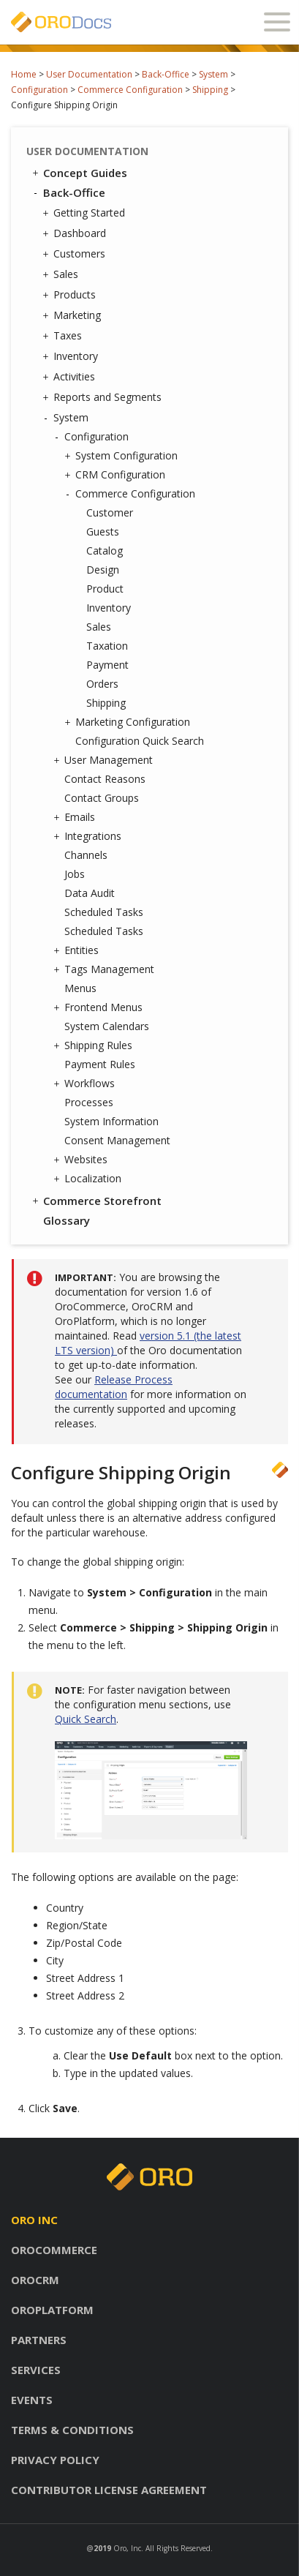  What do you see at coordinates (165, 74) in the screenshot?
I see `Back-Office` at bounding box center [165, 74].